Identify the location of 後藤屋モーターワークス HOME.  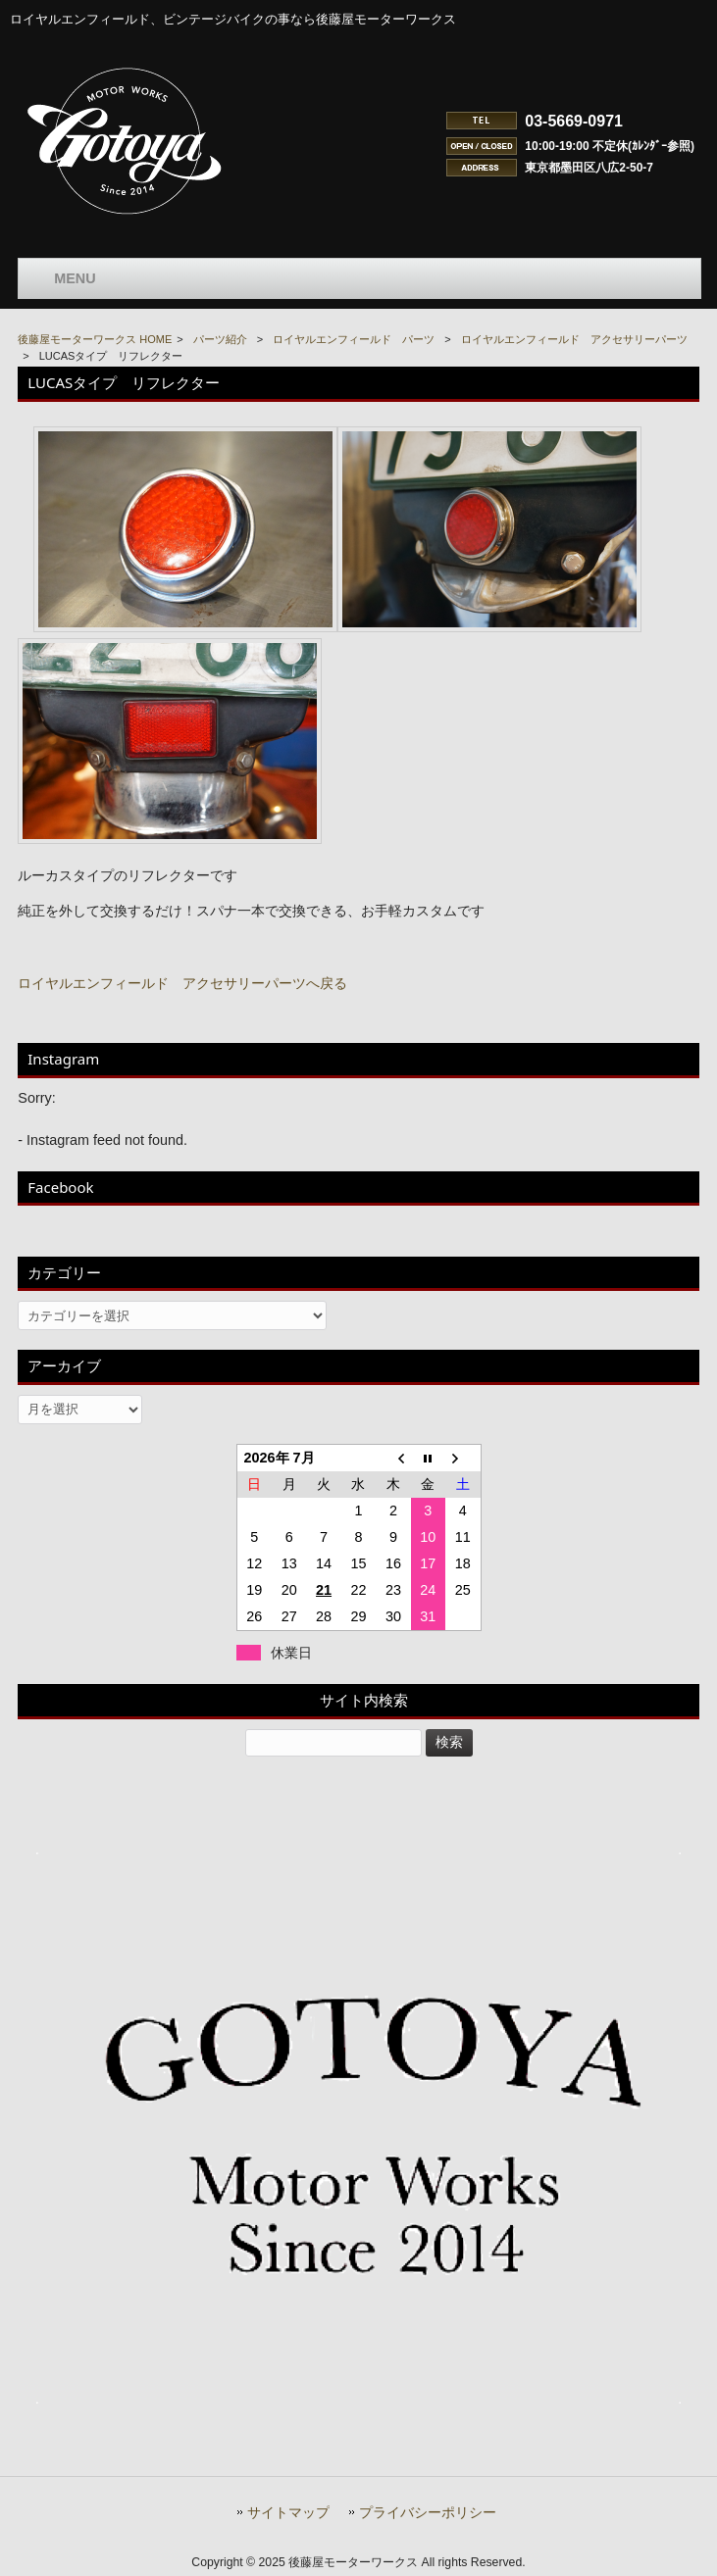
(95, 339).